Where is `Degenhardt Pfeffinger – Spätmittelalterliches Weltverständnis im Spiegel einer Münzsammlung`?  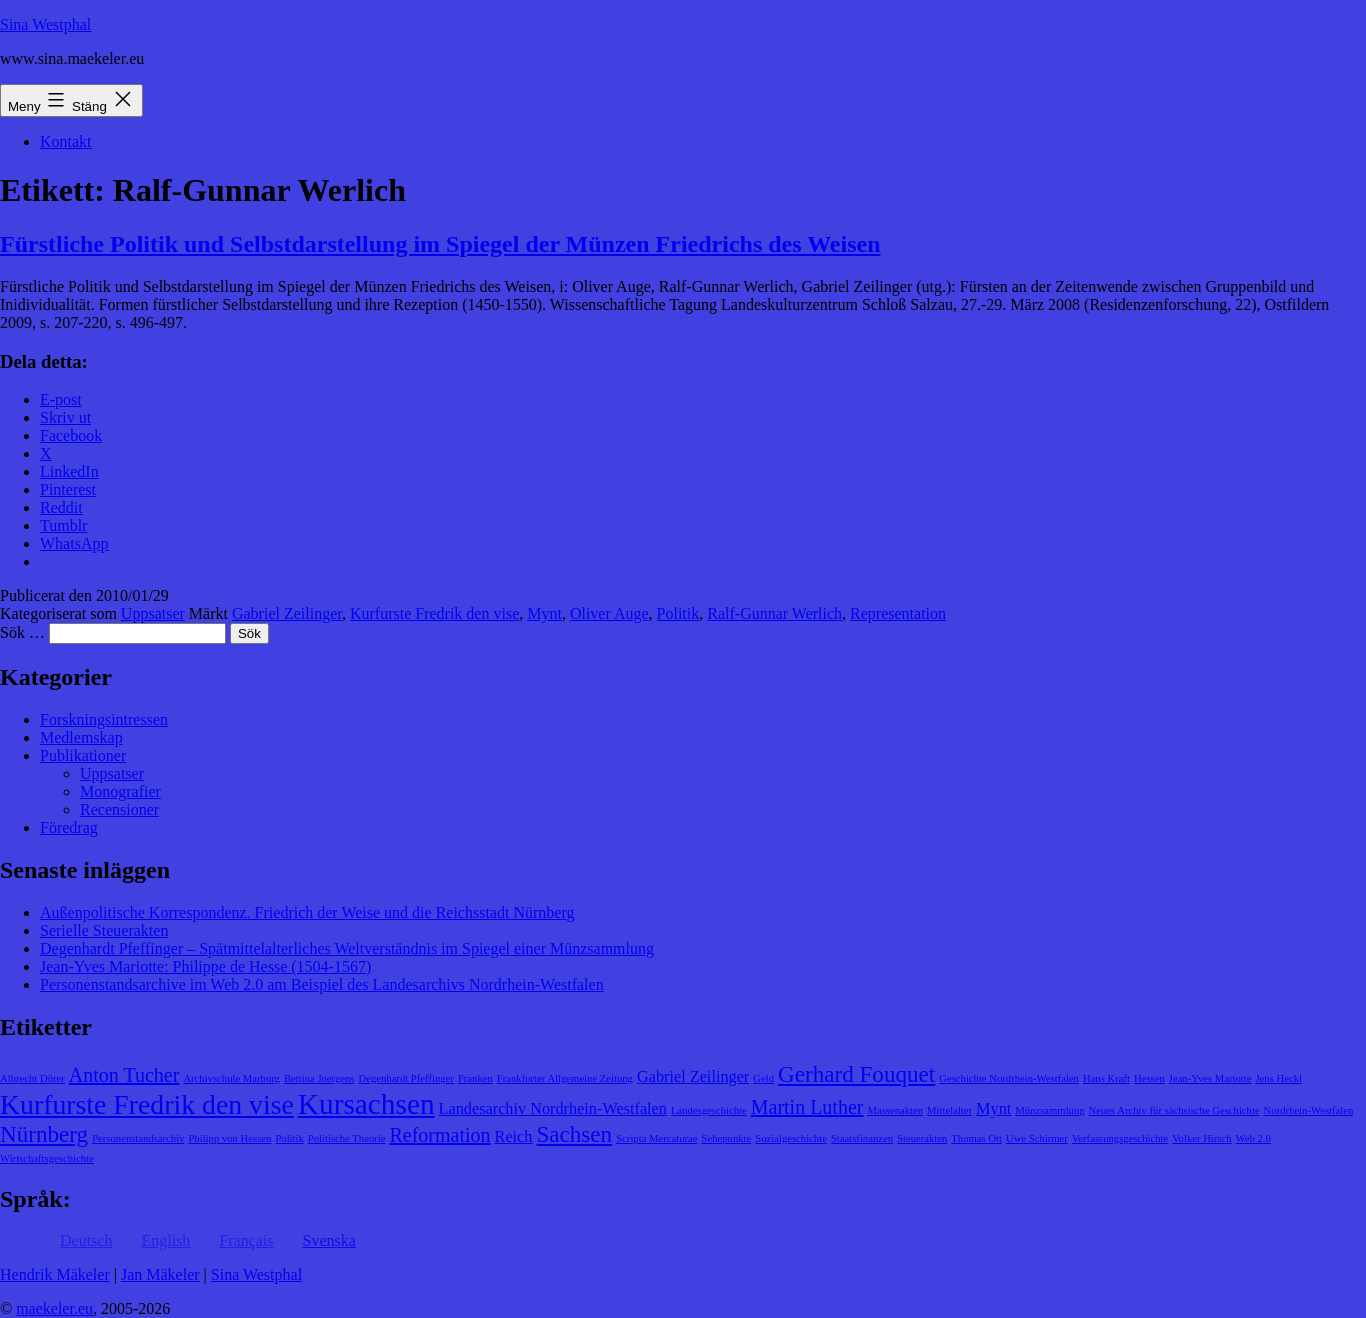
Degenhardt Pfeffinger – Spätmittelalterliches Weltverständnis im Spiegel einer Münzsammlung is located at coordinates (347, 948).